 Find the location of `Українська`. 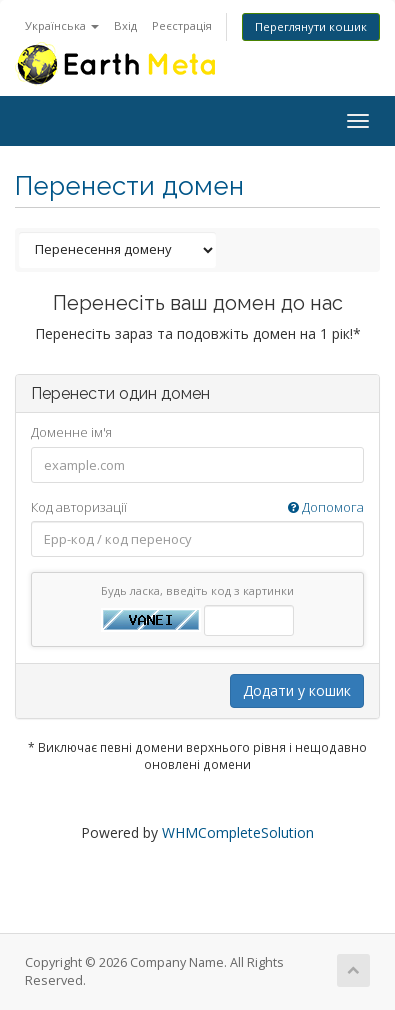

Українська is located at coordinates (62, 25).